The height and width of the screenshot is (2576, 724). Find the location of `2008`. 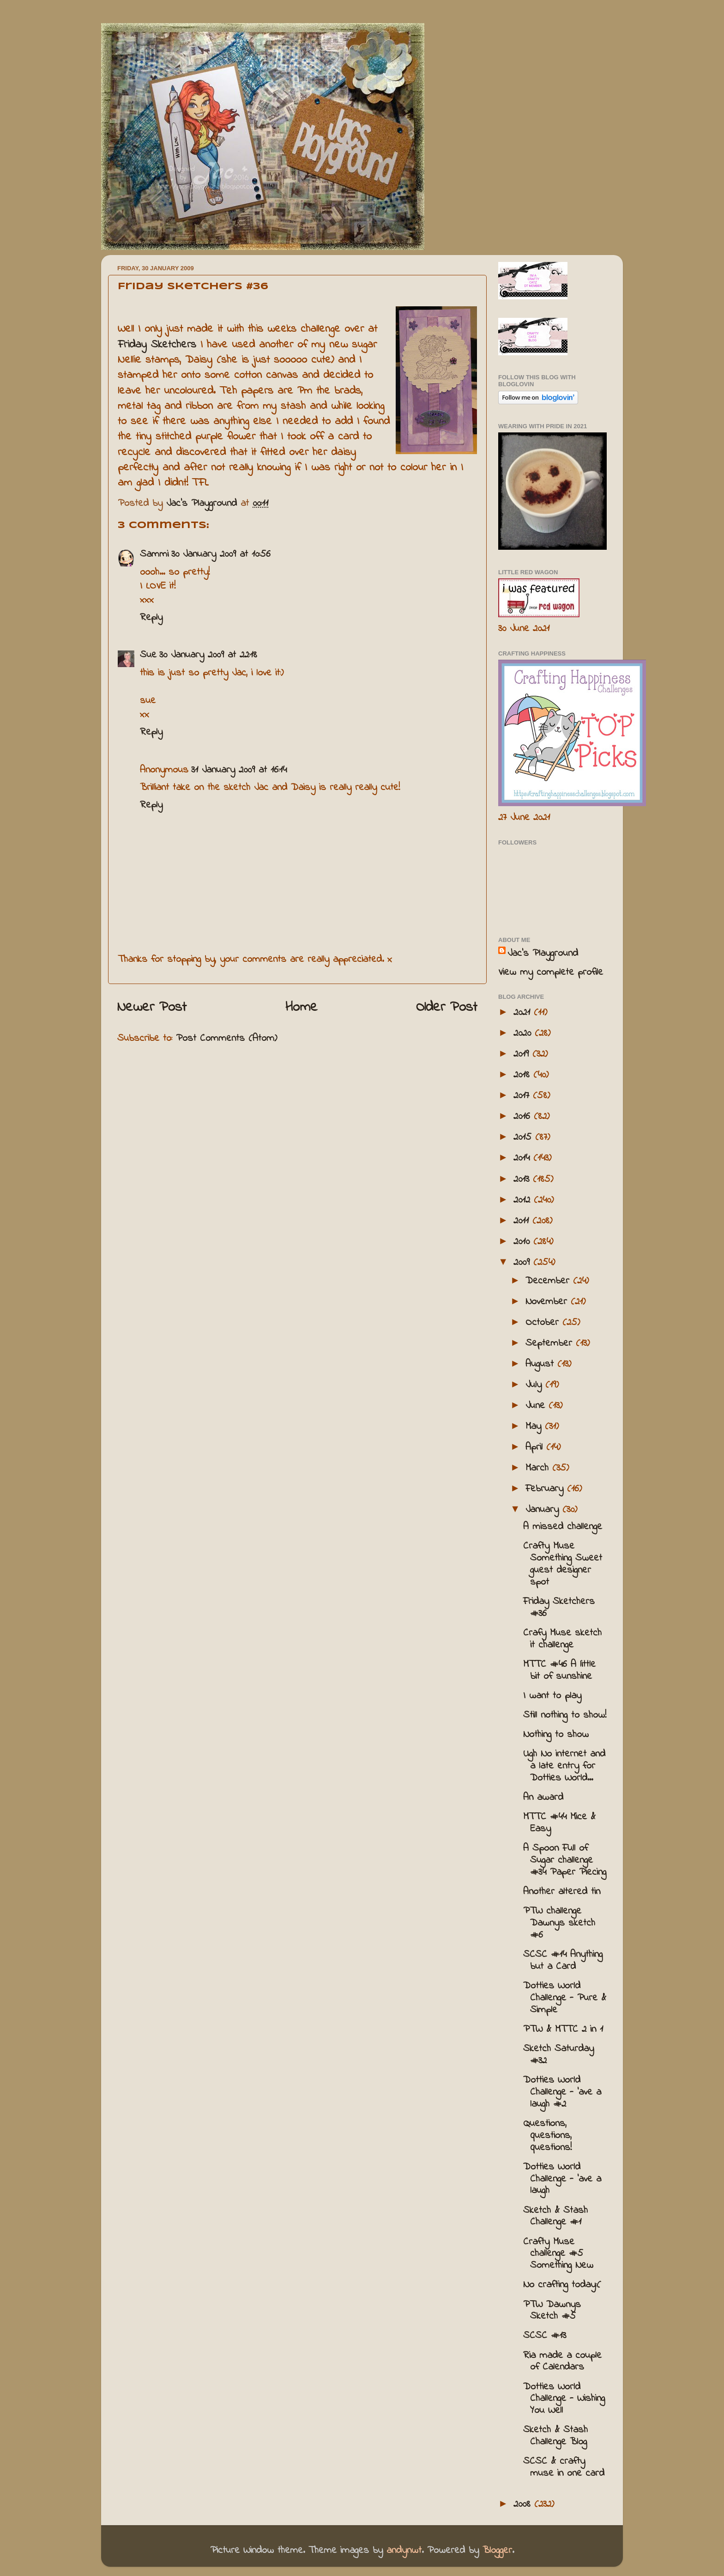

2008 is located at coordinates (523, 2504).